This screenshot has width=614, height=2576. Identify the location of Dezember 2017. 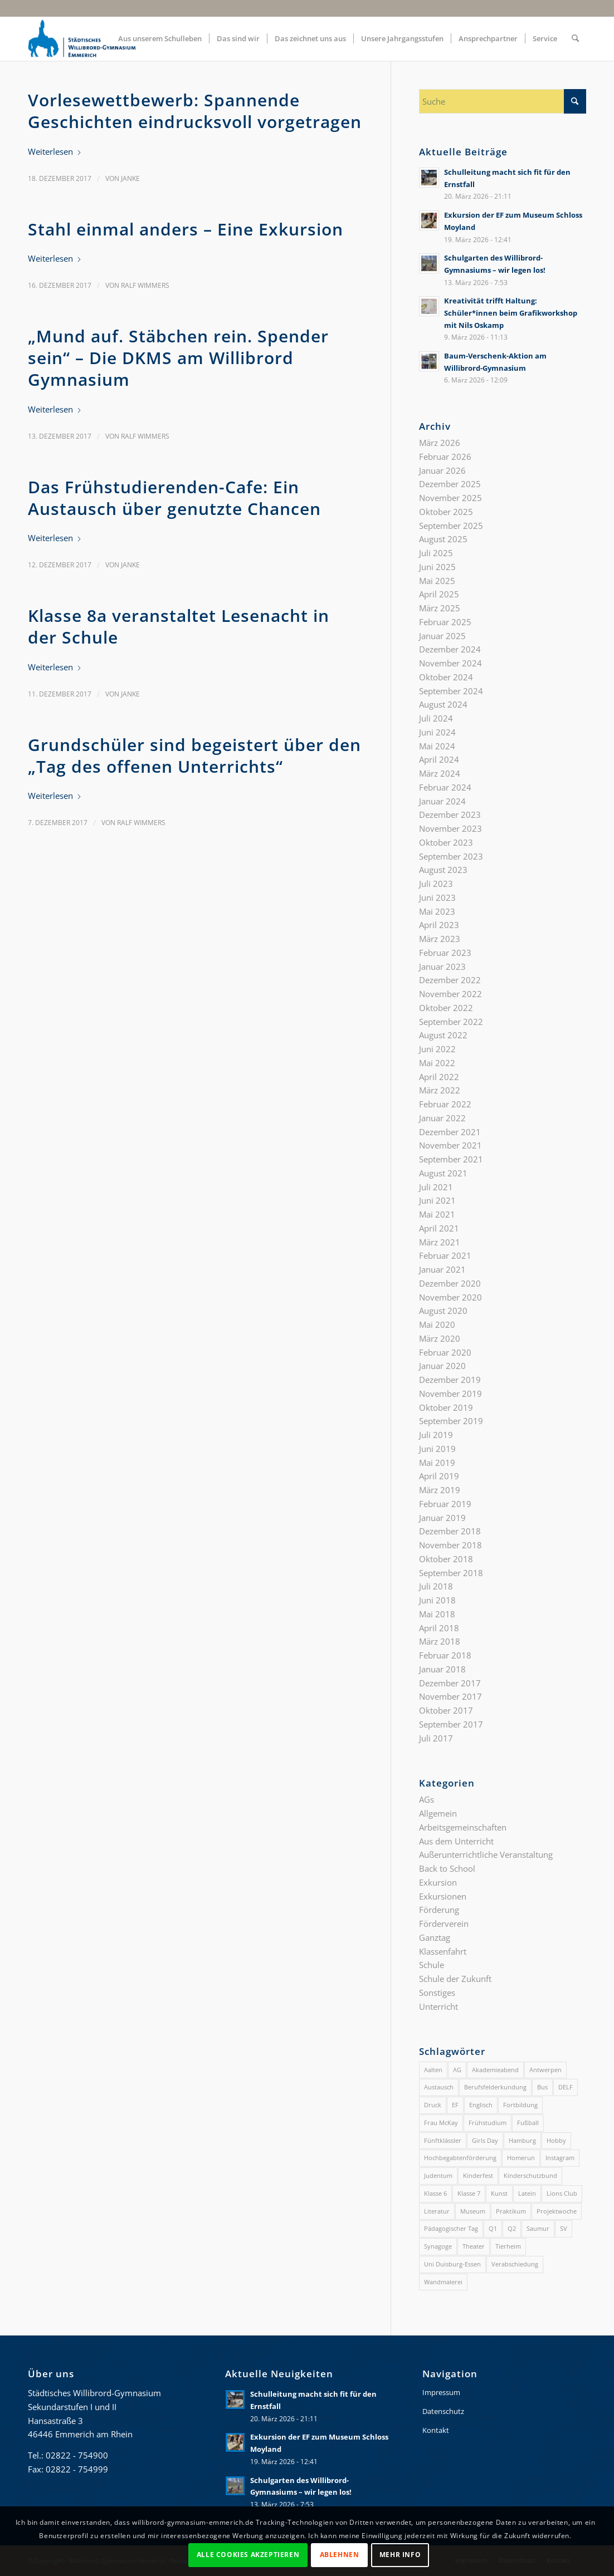
(450, 1683).